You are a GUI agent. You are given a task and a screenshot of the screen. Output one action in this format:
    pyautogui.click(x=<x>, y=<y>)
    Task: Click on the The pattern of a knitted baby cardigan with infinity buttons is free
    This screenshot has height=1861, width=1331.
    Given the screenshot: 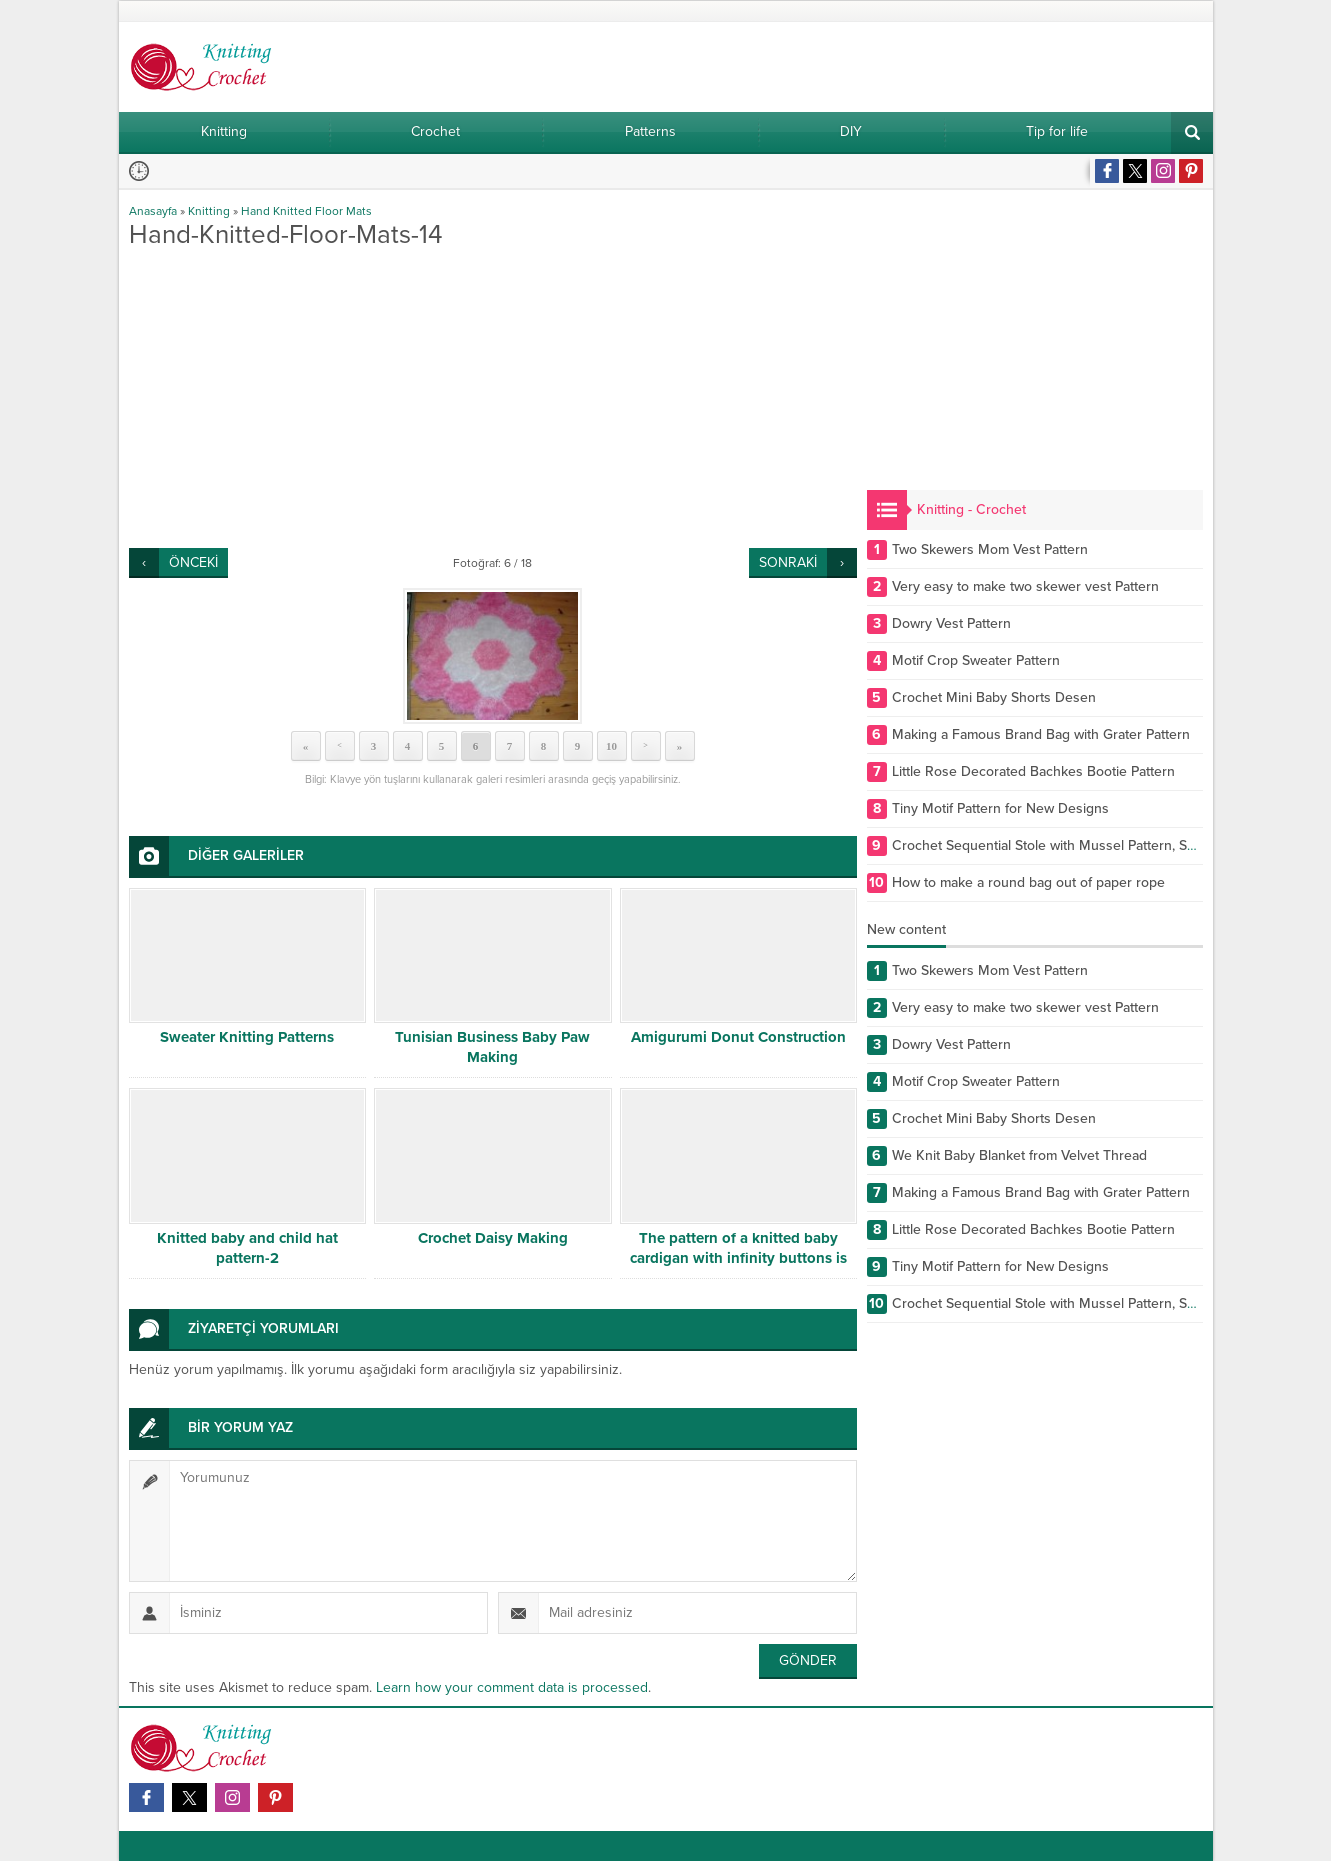 What is the action you would take?
    pyautogui.click(x=738, y=1258)
    